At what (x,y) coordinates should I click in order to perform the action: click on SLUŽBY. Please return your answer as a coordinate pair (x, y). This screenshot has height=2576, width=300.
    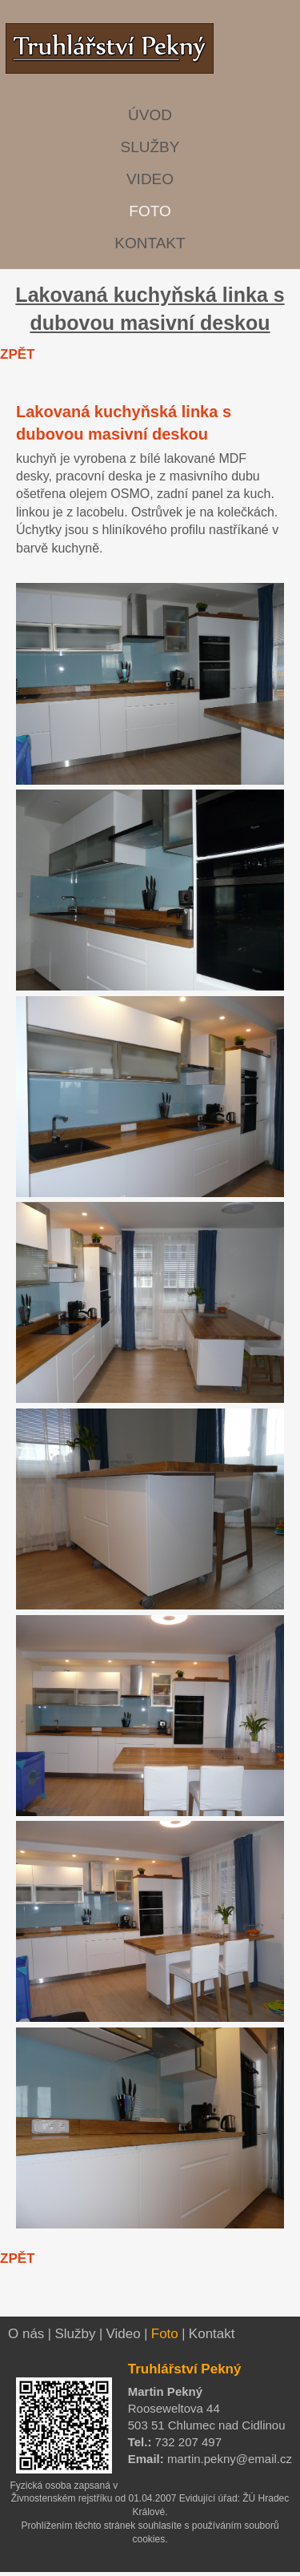
    Looking at the image, I should click on (150, 147).